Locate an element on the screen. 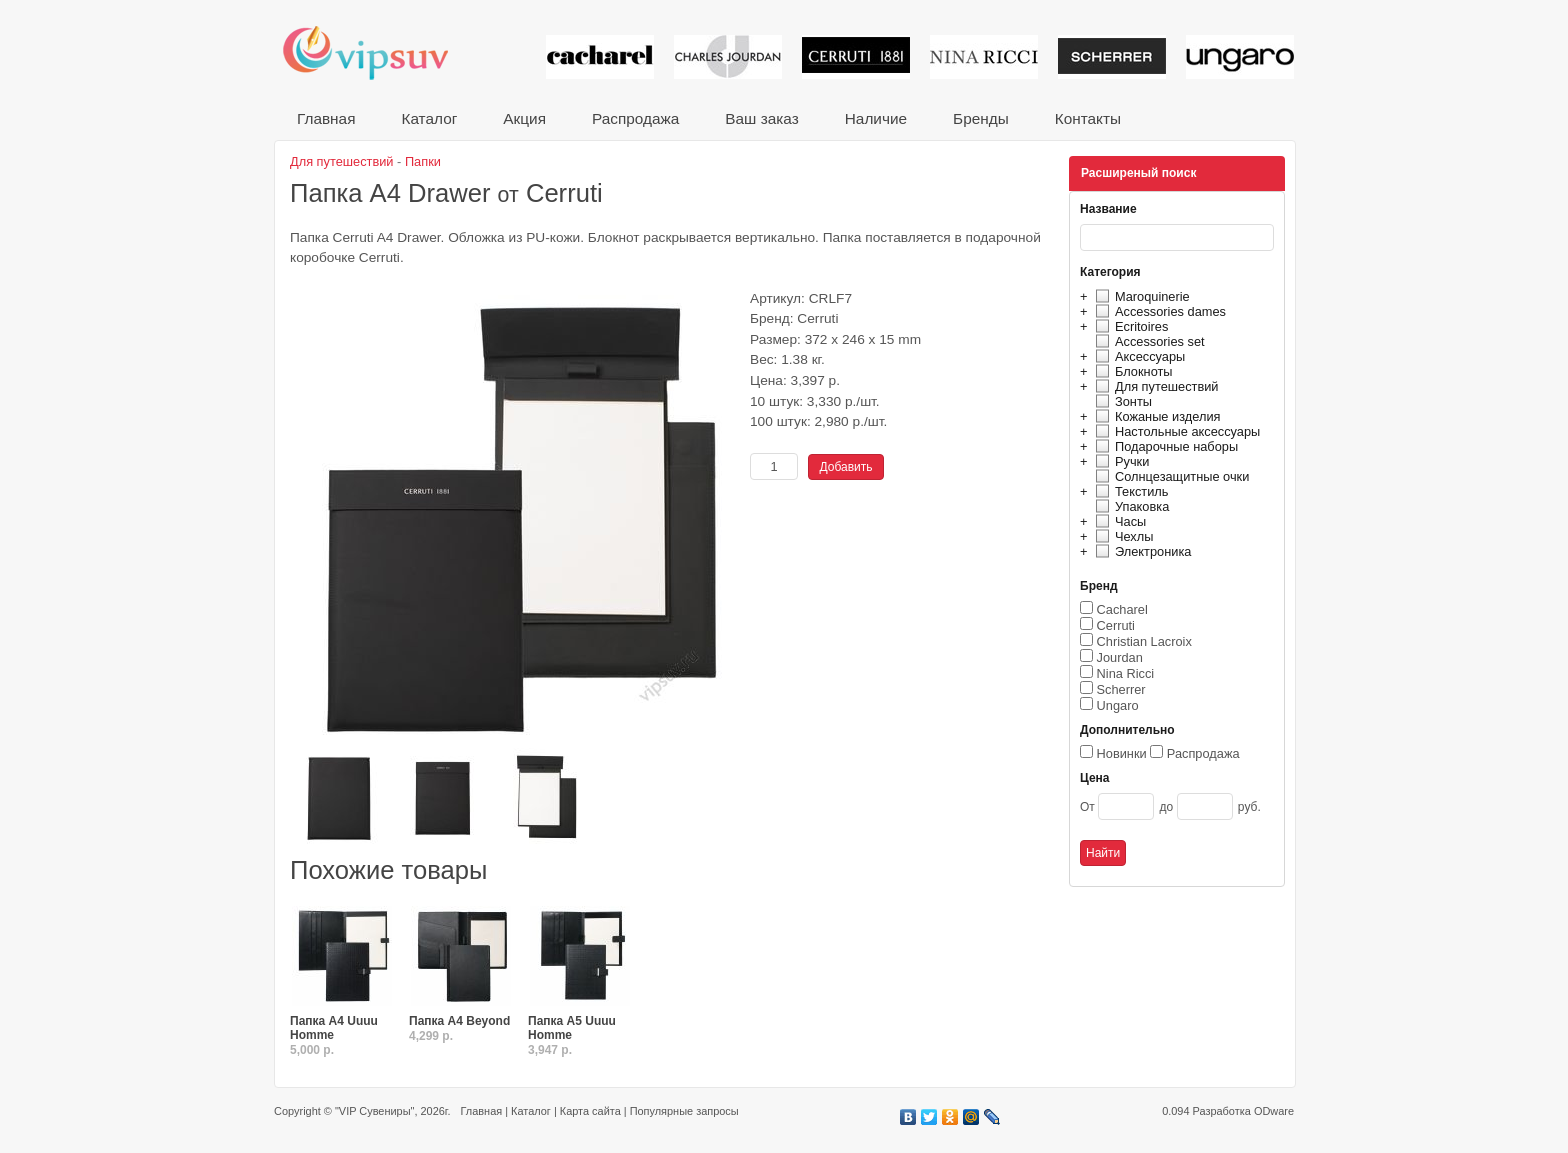 This screenshot has width=1568, height=1153. Accessories set is located at coordinates (1147, 341).